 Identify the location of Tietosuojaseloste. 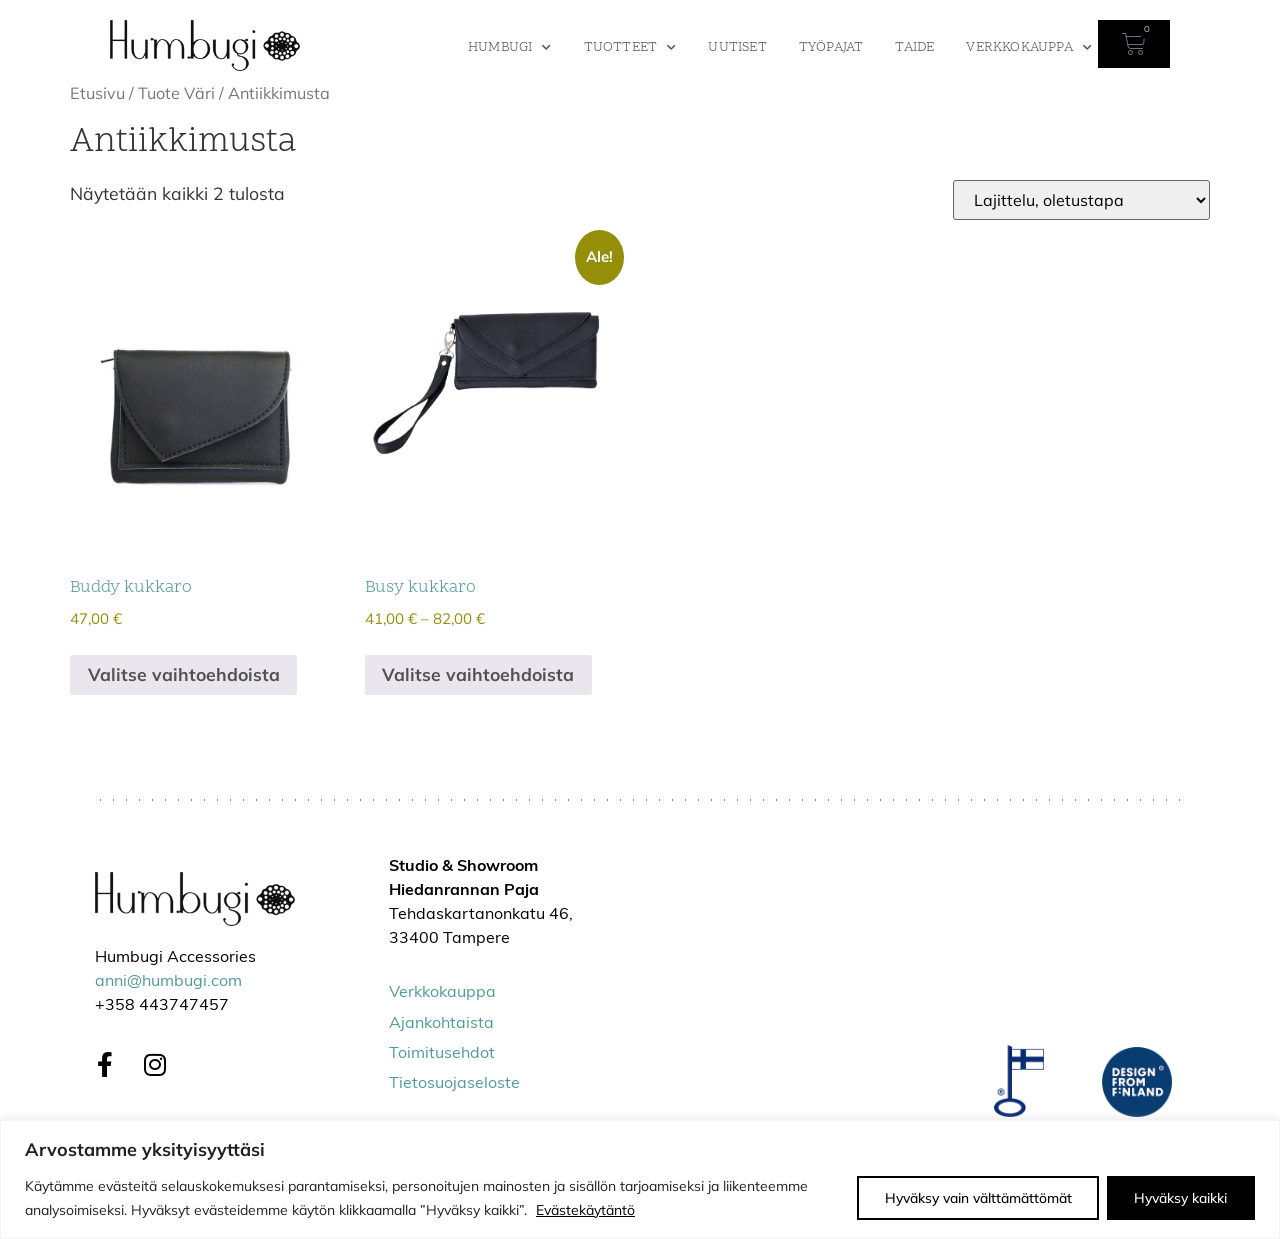
(454, 1084).